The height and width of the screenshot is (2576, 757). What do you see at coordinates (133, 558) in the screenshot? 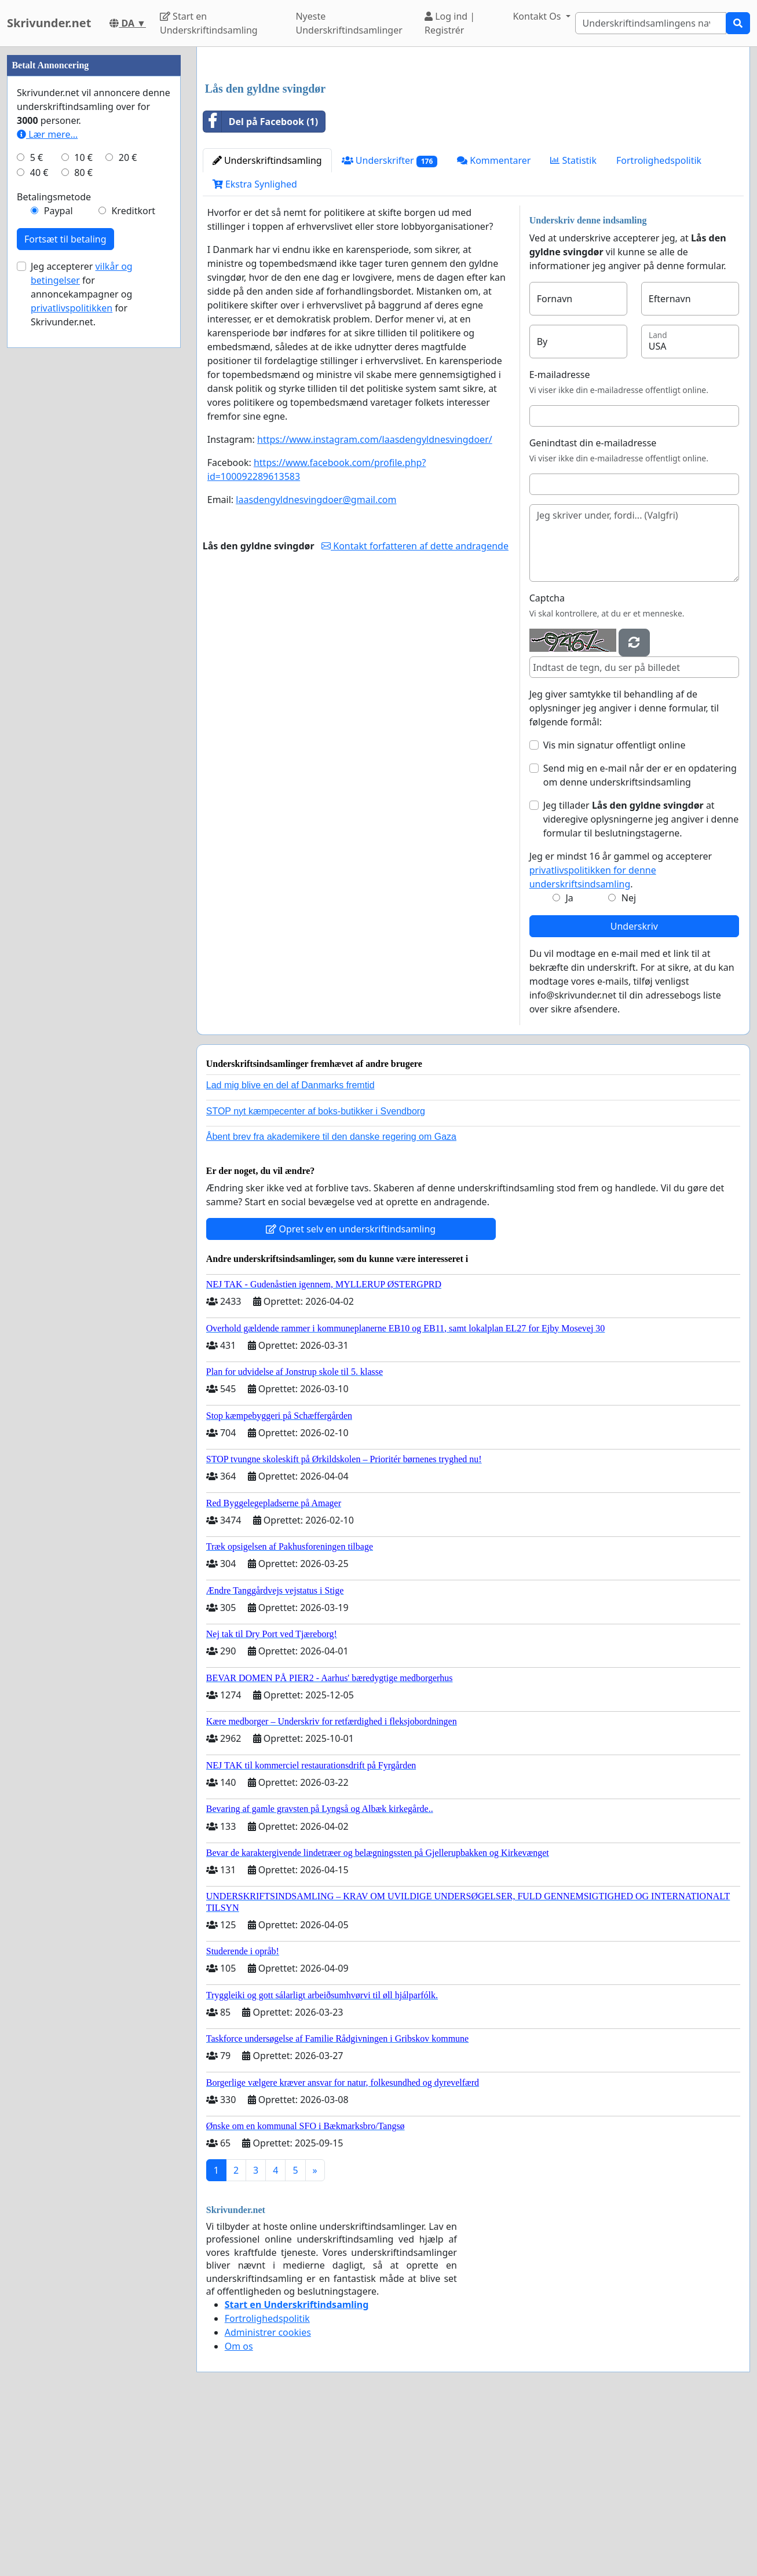
I see `Kreditkort` at bounding box center [133, 558].